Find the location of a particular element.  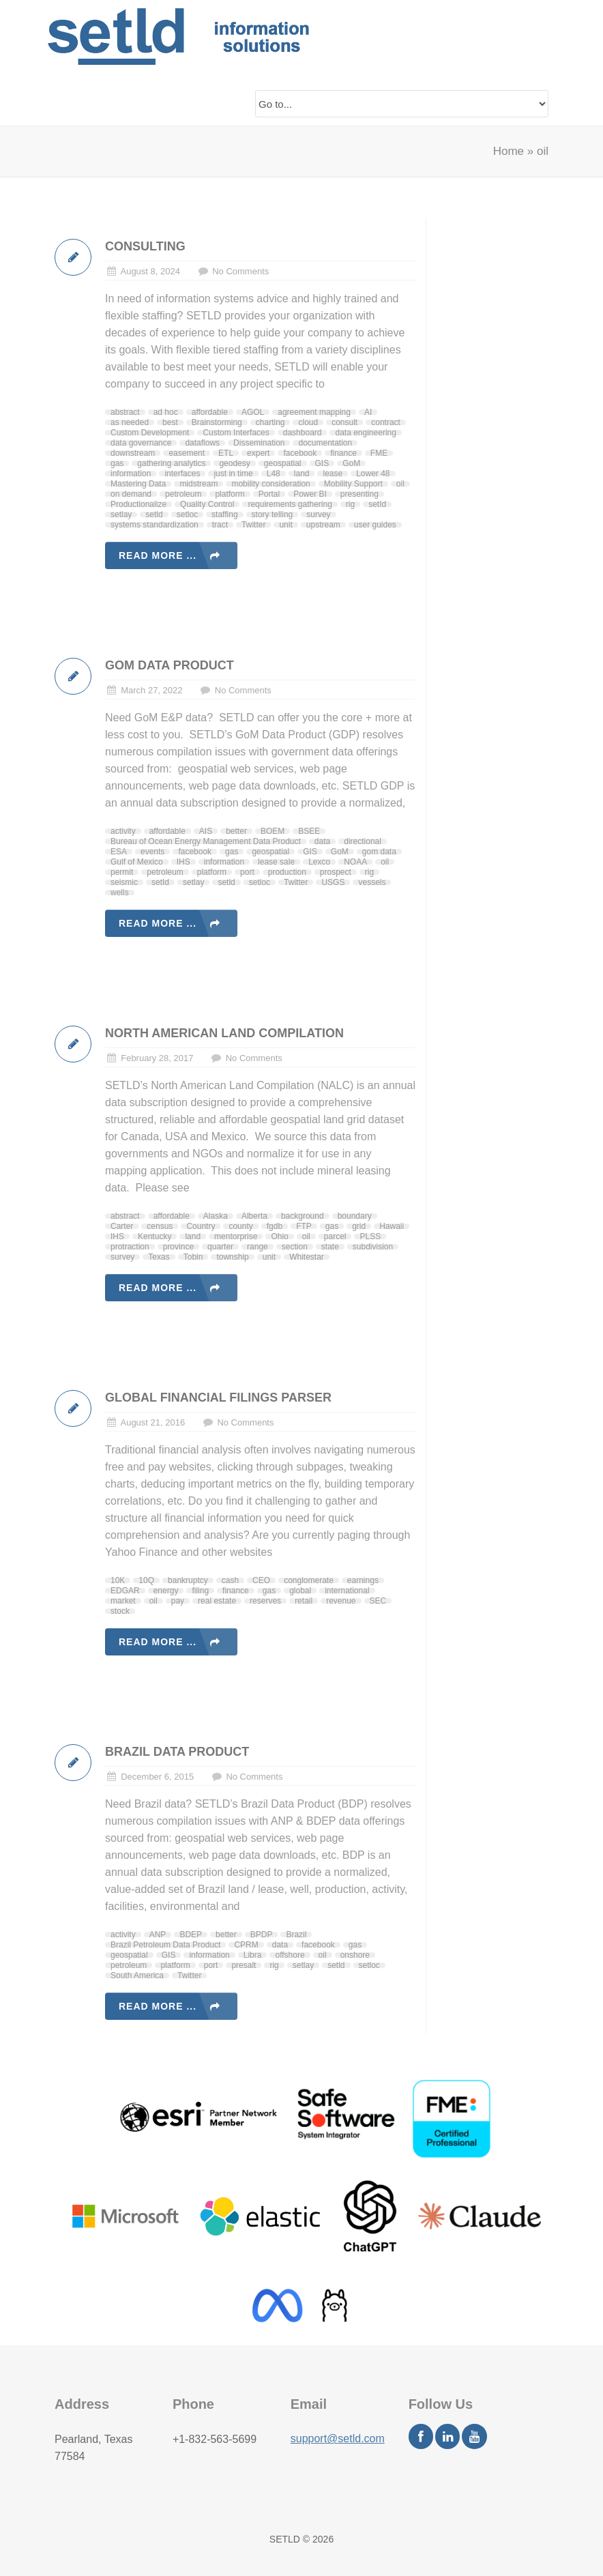

documentation is located at coordinates (325, 443).